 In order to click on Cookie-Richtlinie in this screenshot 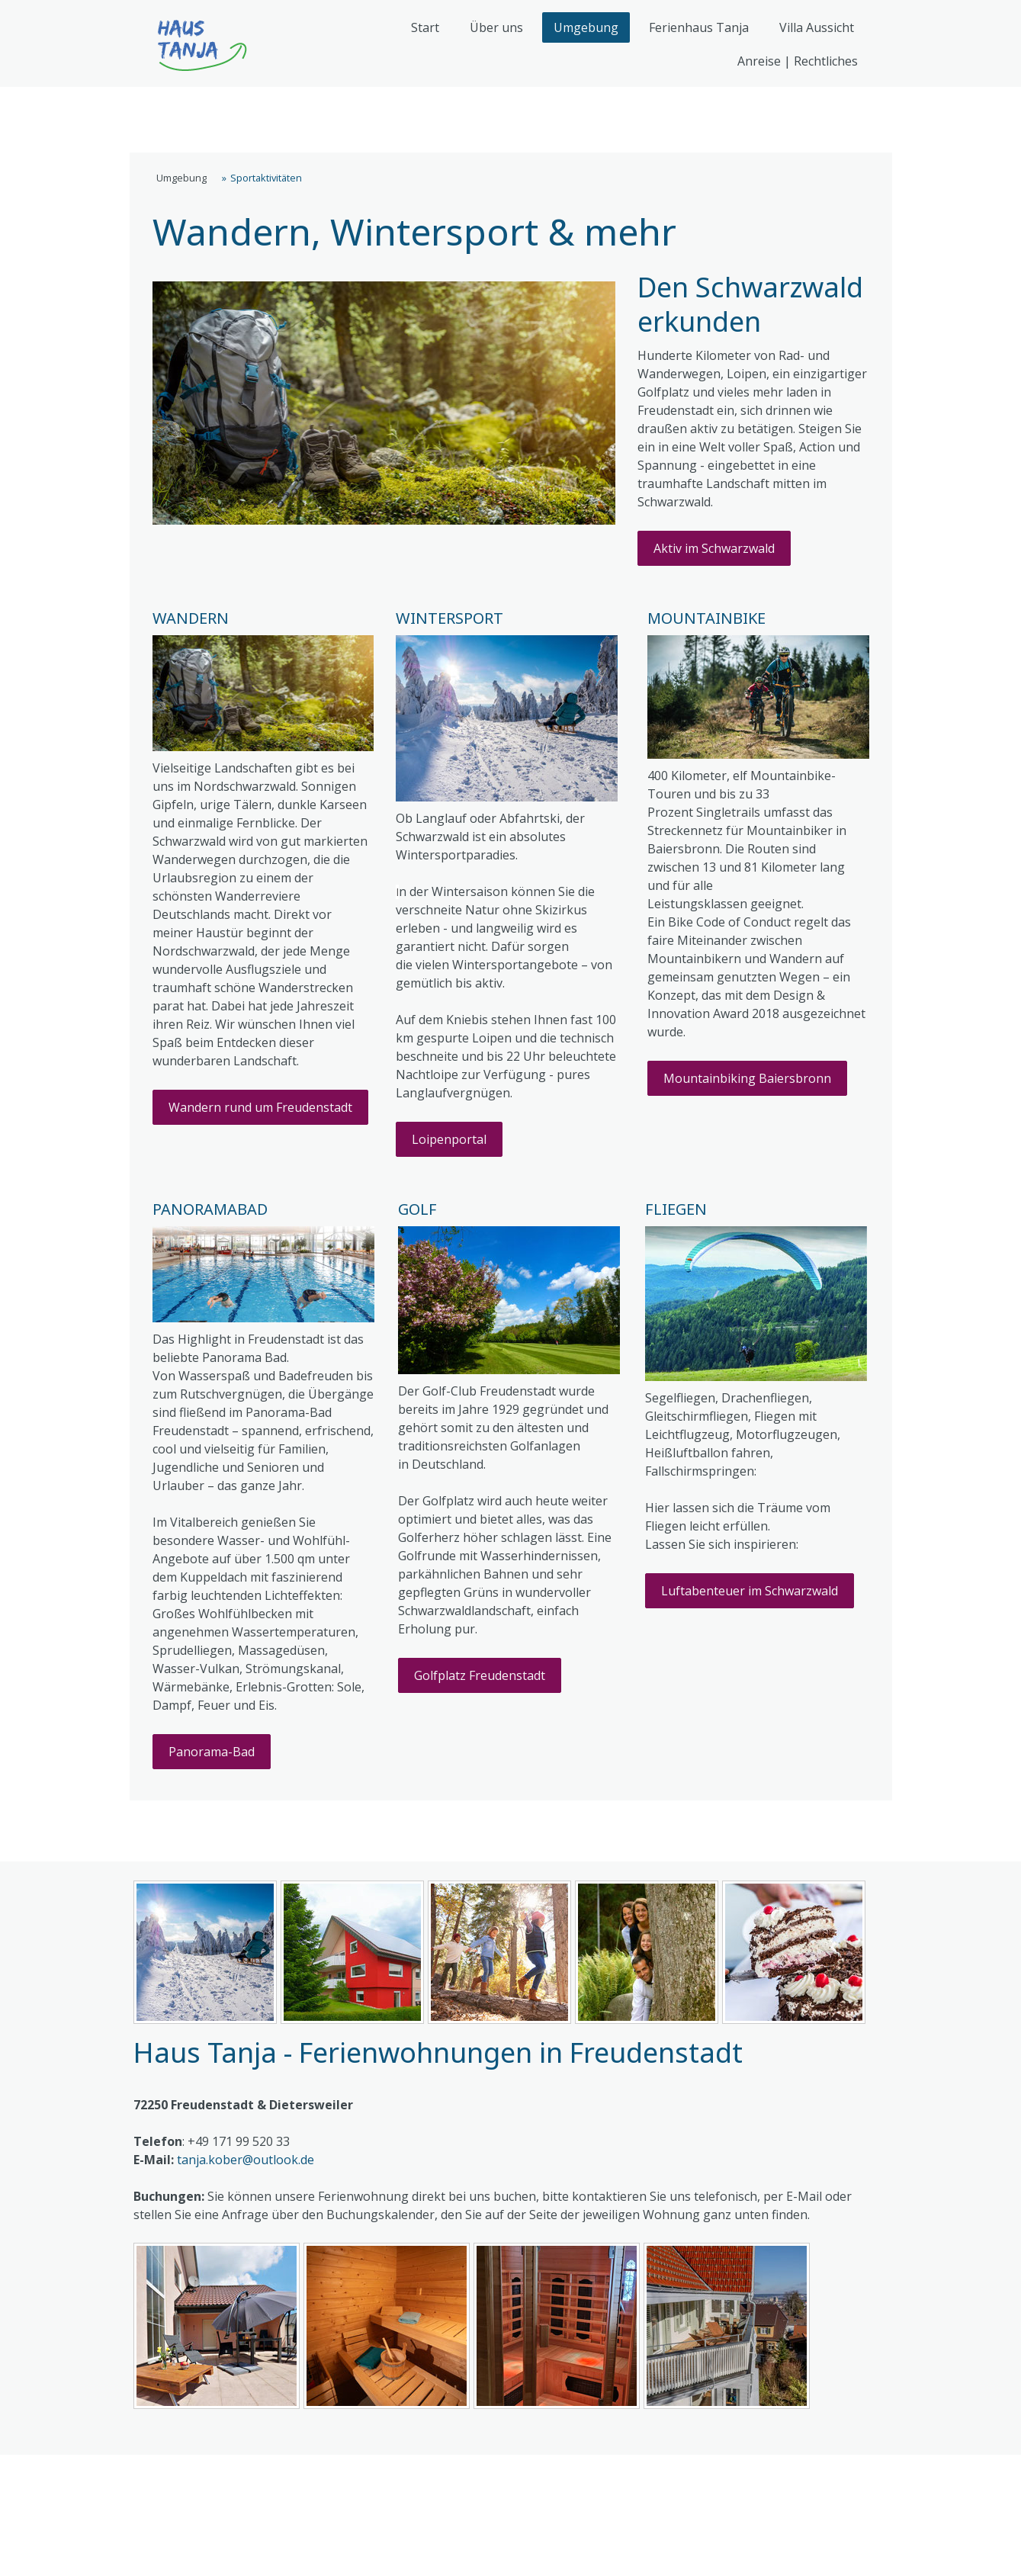, I will do `click(386, 2480)`.